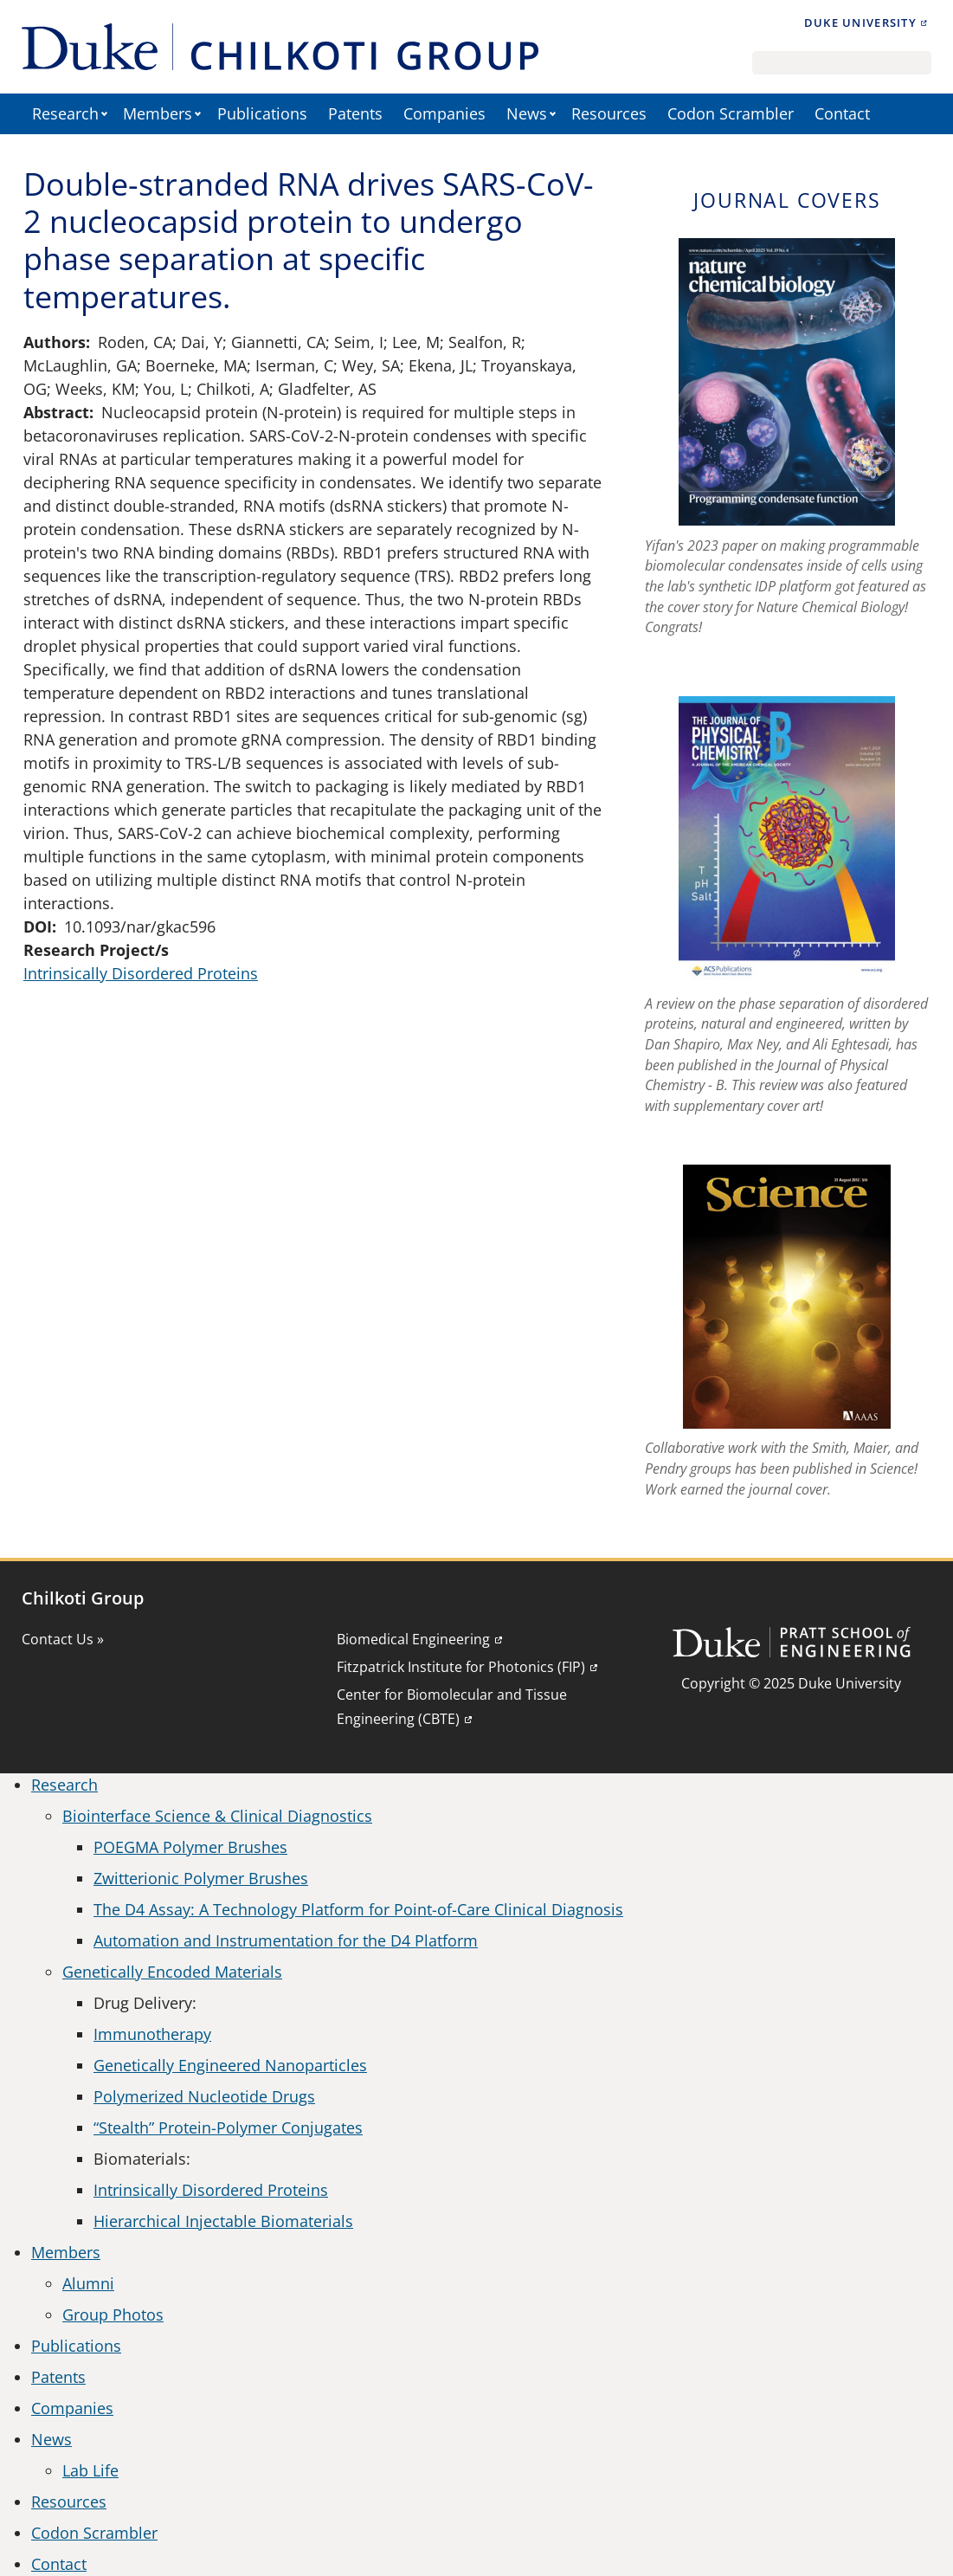 This screenshot has width=953, height=2576. Describe the element at coordinates (461, 1666) in the screenshot. I see `Fitzpatrick Institute for Photonics (FIP)` at that location.